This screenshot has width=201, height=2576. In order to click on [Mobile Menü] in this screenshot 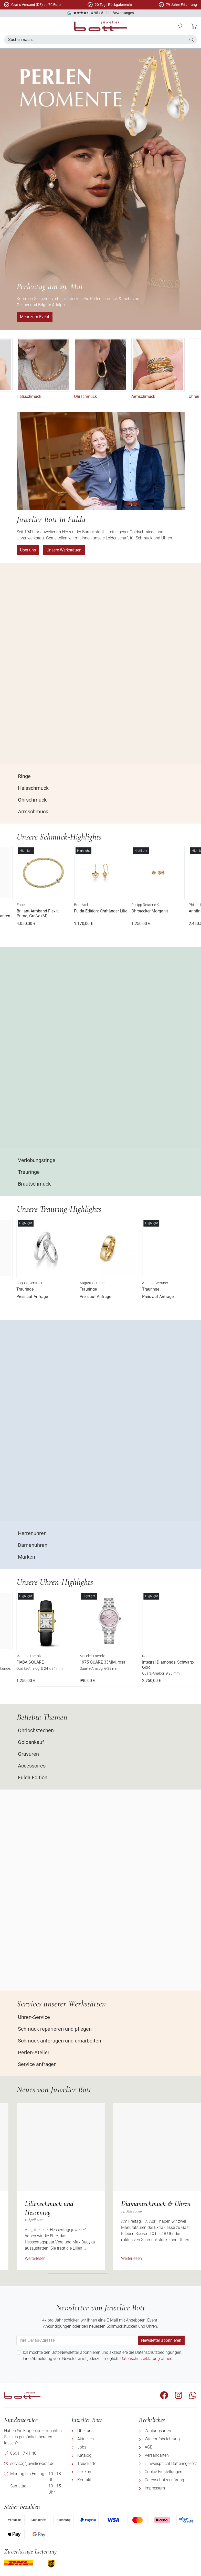, I will do `click(6, 26)`.